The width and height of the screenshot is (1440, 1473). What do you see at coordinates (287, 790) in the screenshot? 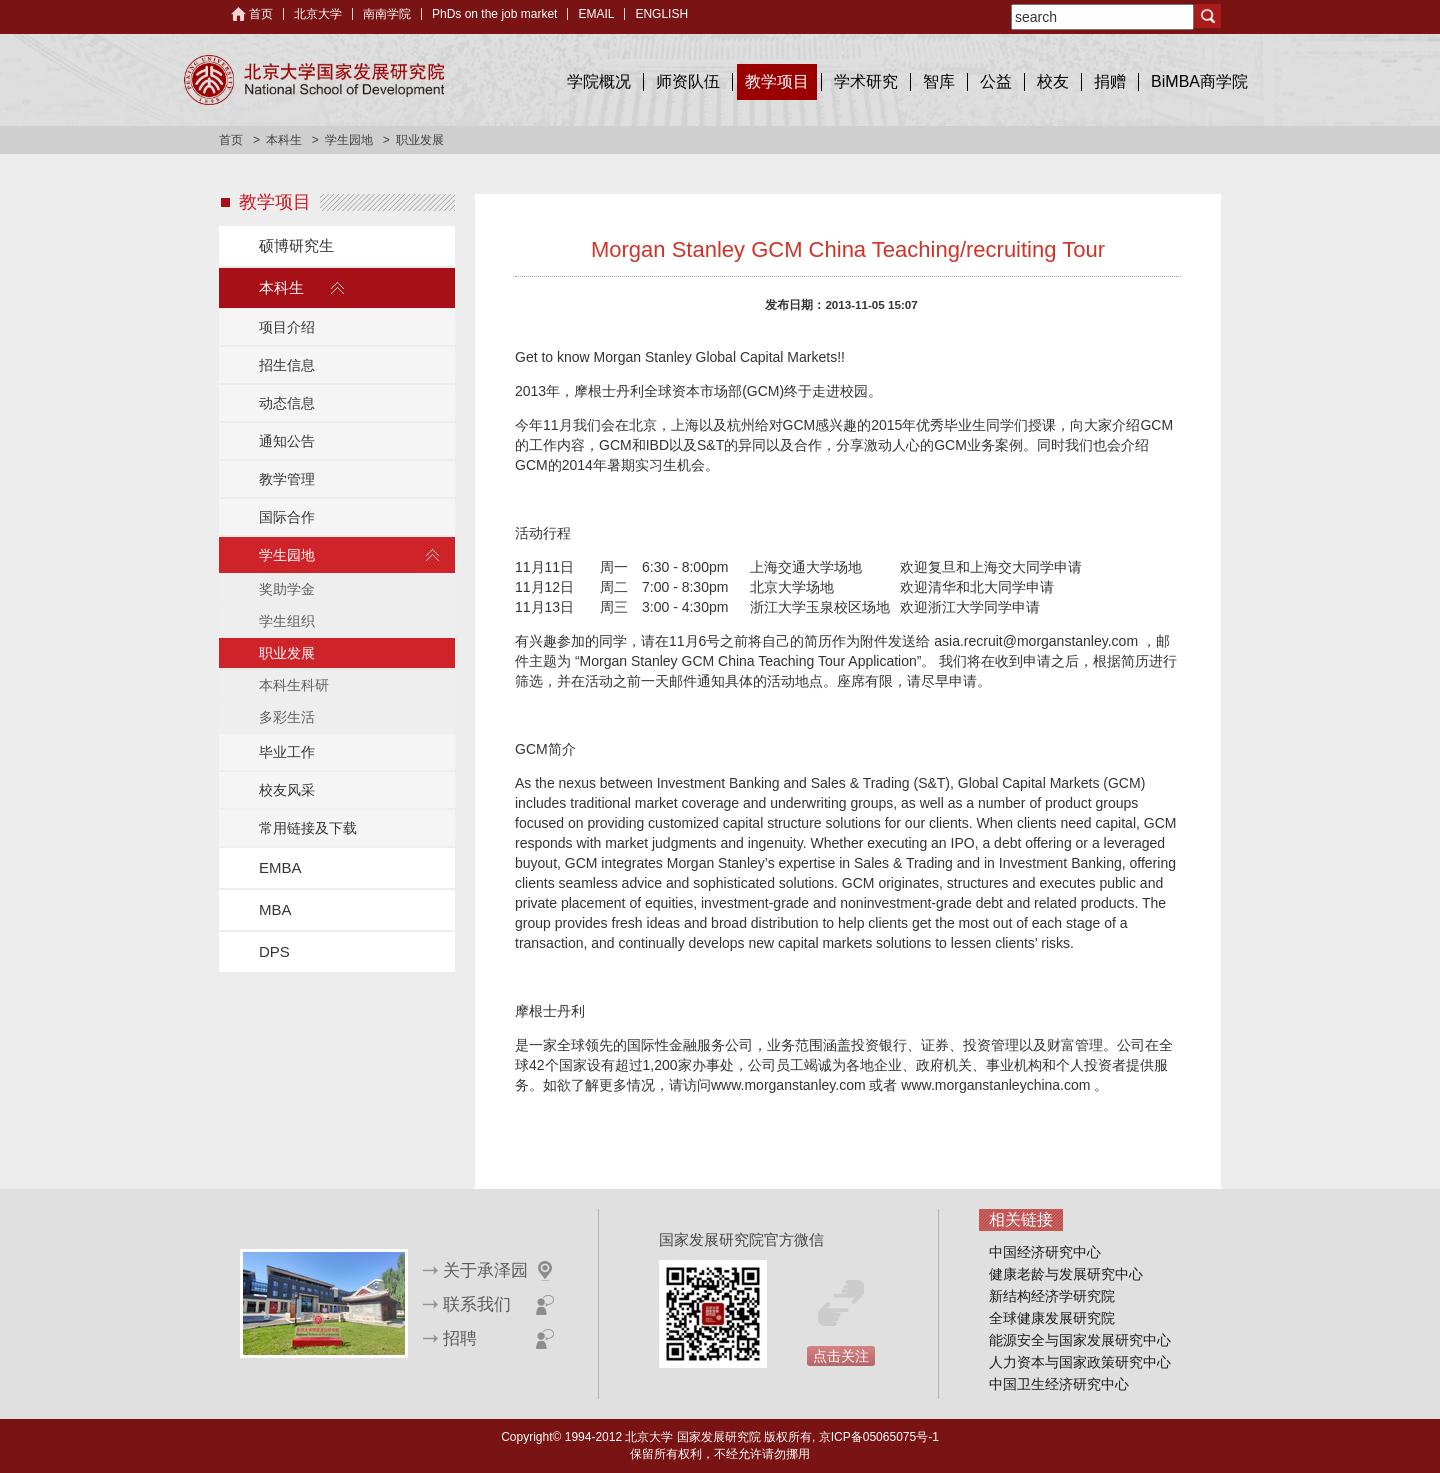
I see `校友风采` at bounding box center [287, 790].